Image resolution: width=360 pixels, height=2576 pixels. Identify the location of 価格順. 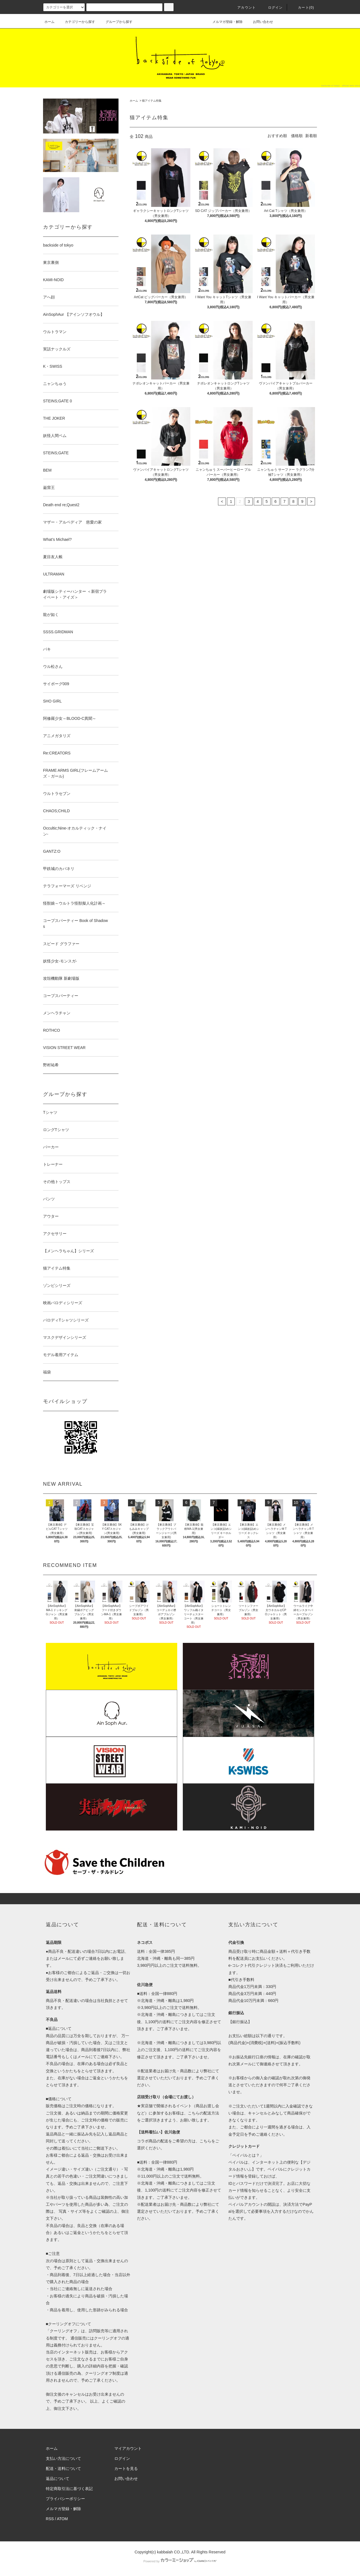
(297, 135).